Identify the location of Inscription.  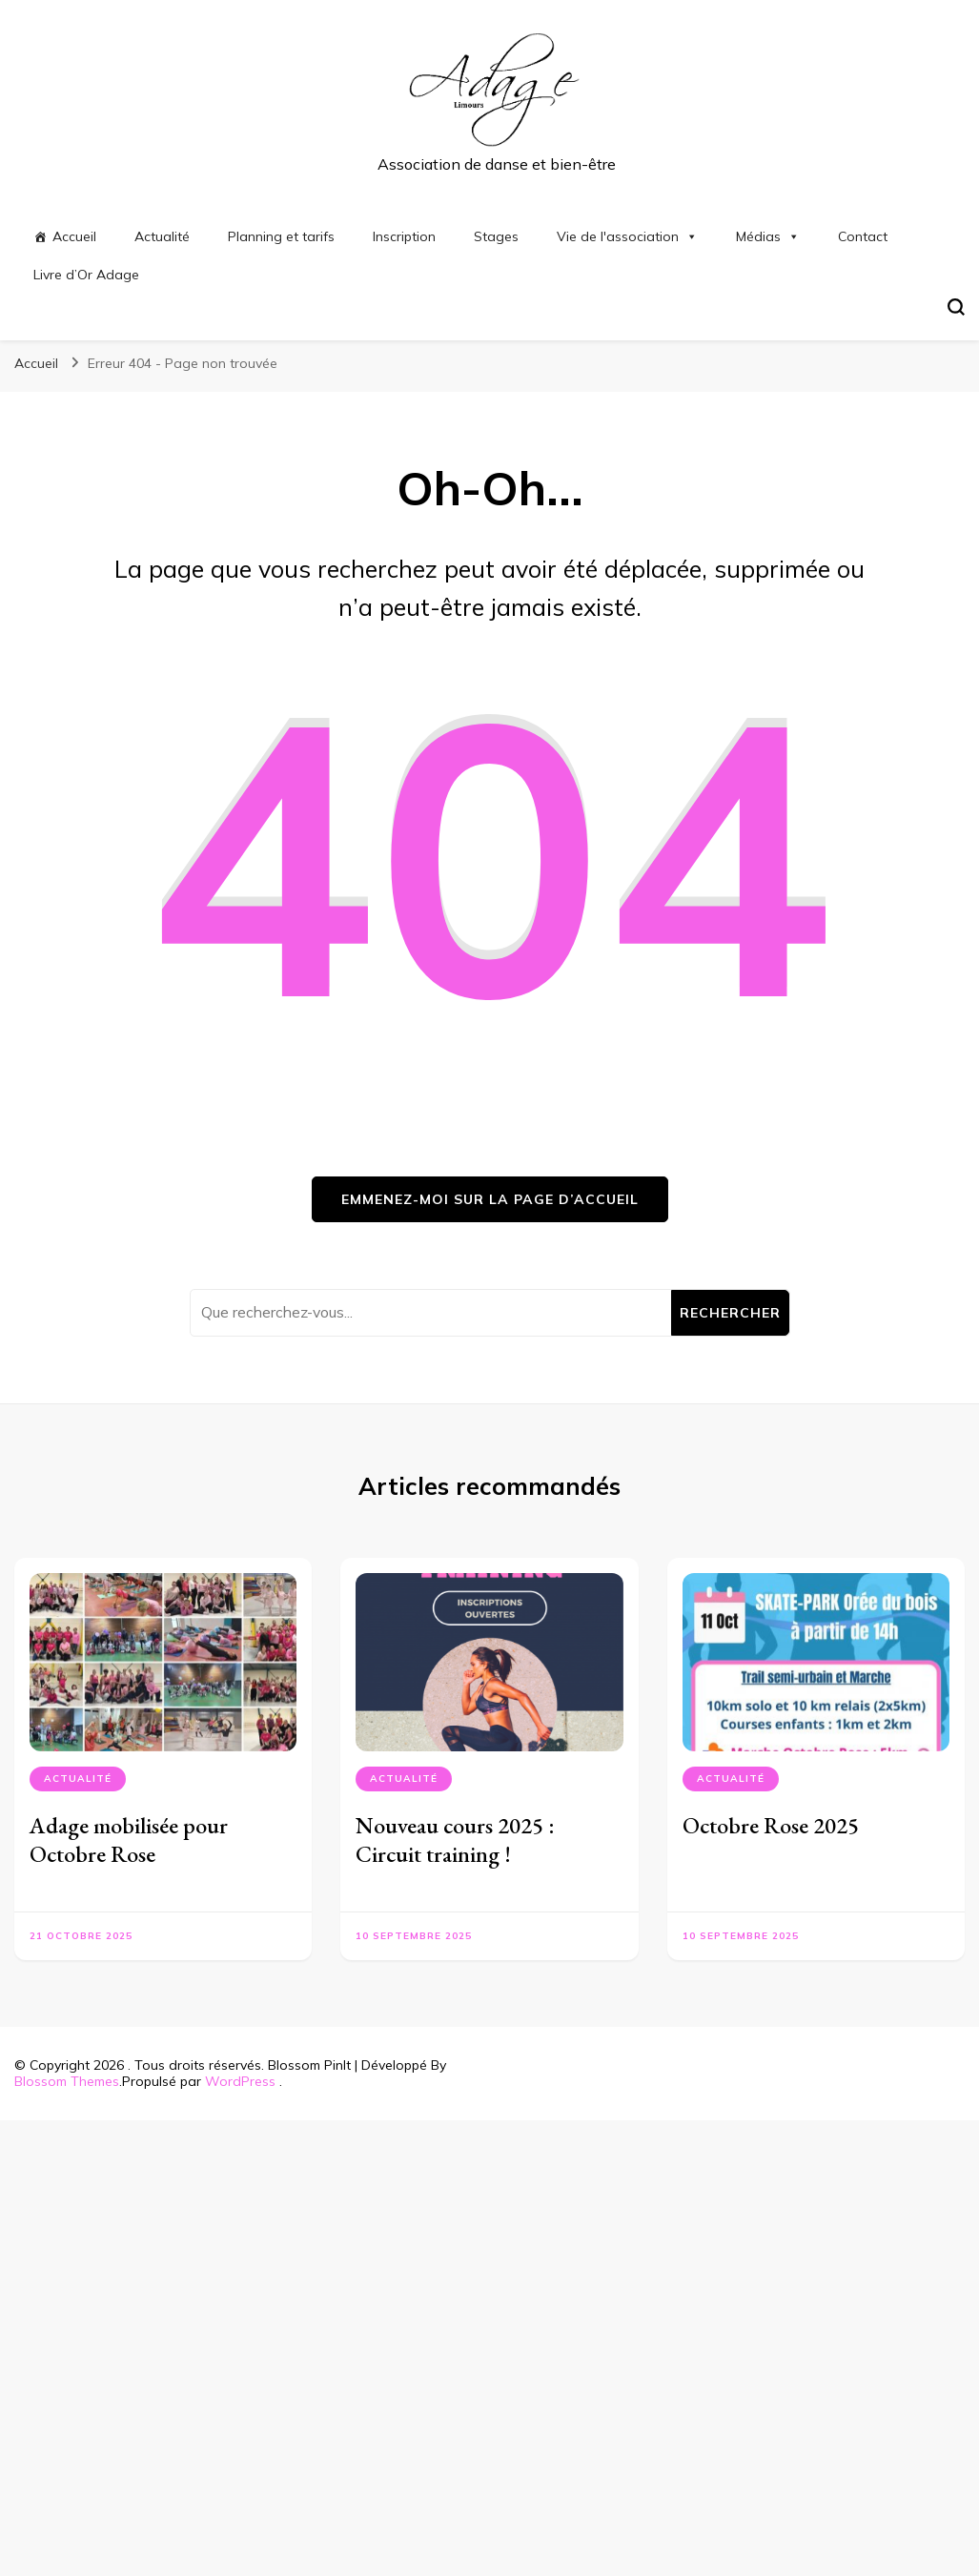
(404, 236).